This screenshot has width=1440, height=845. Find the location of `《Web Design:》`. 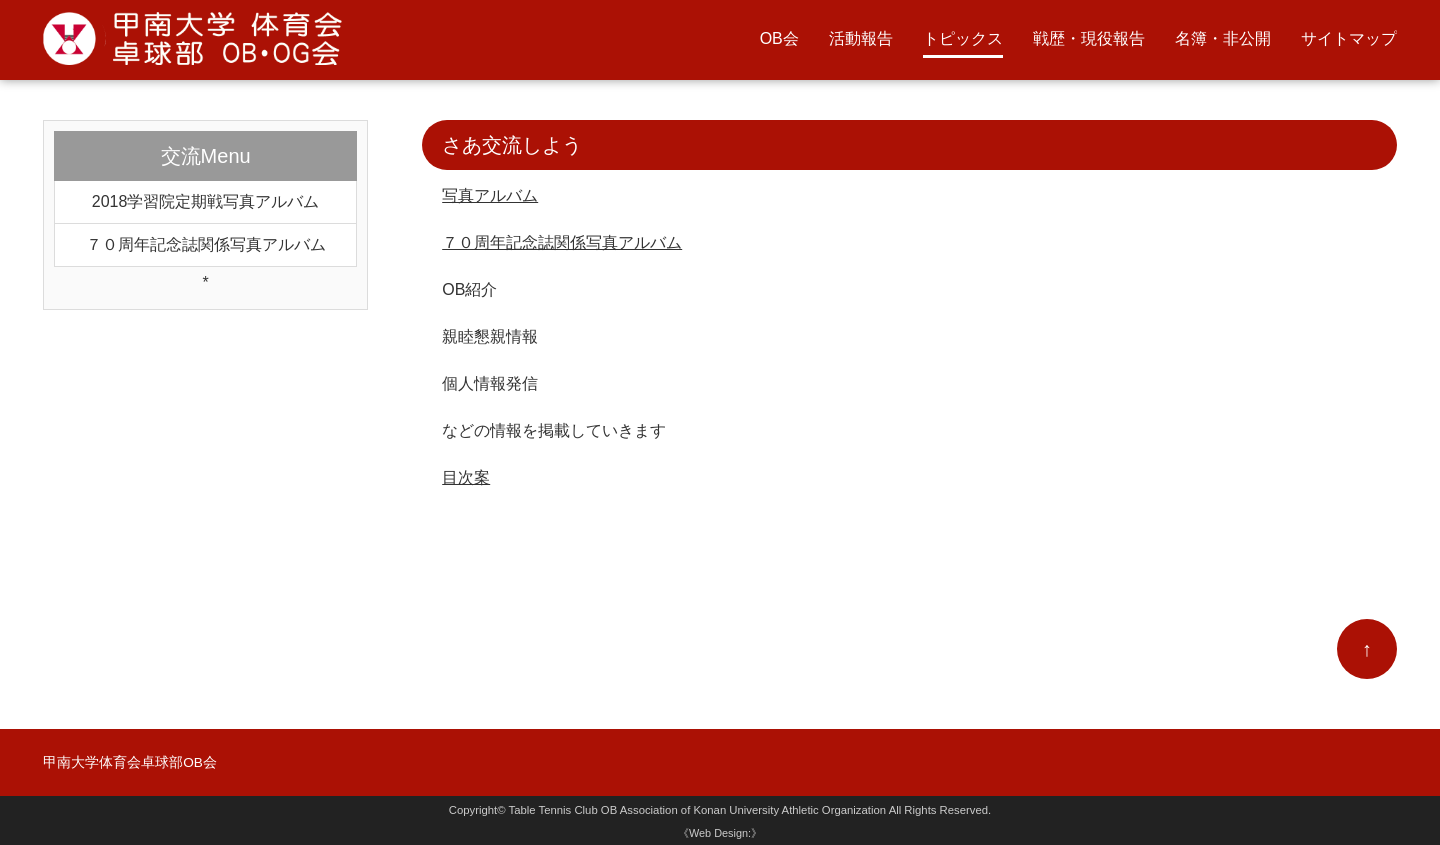

《Web Design:》 is located at coordinates (720, 833).